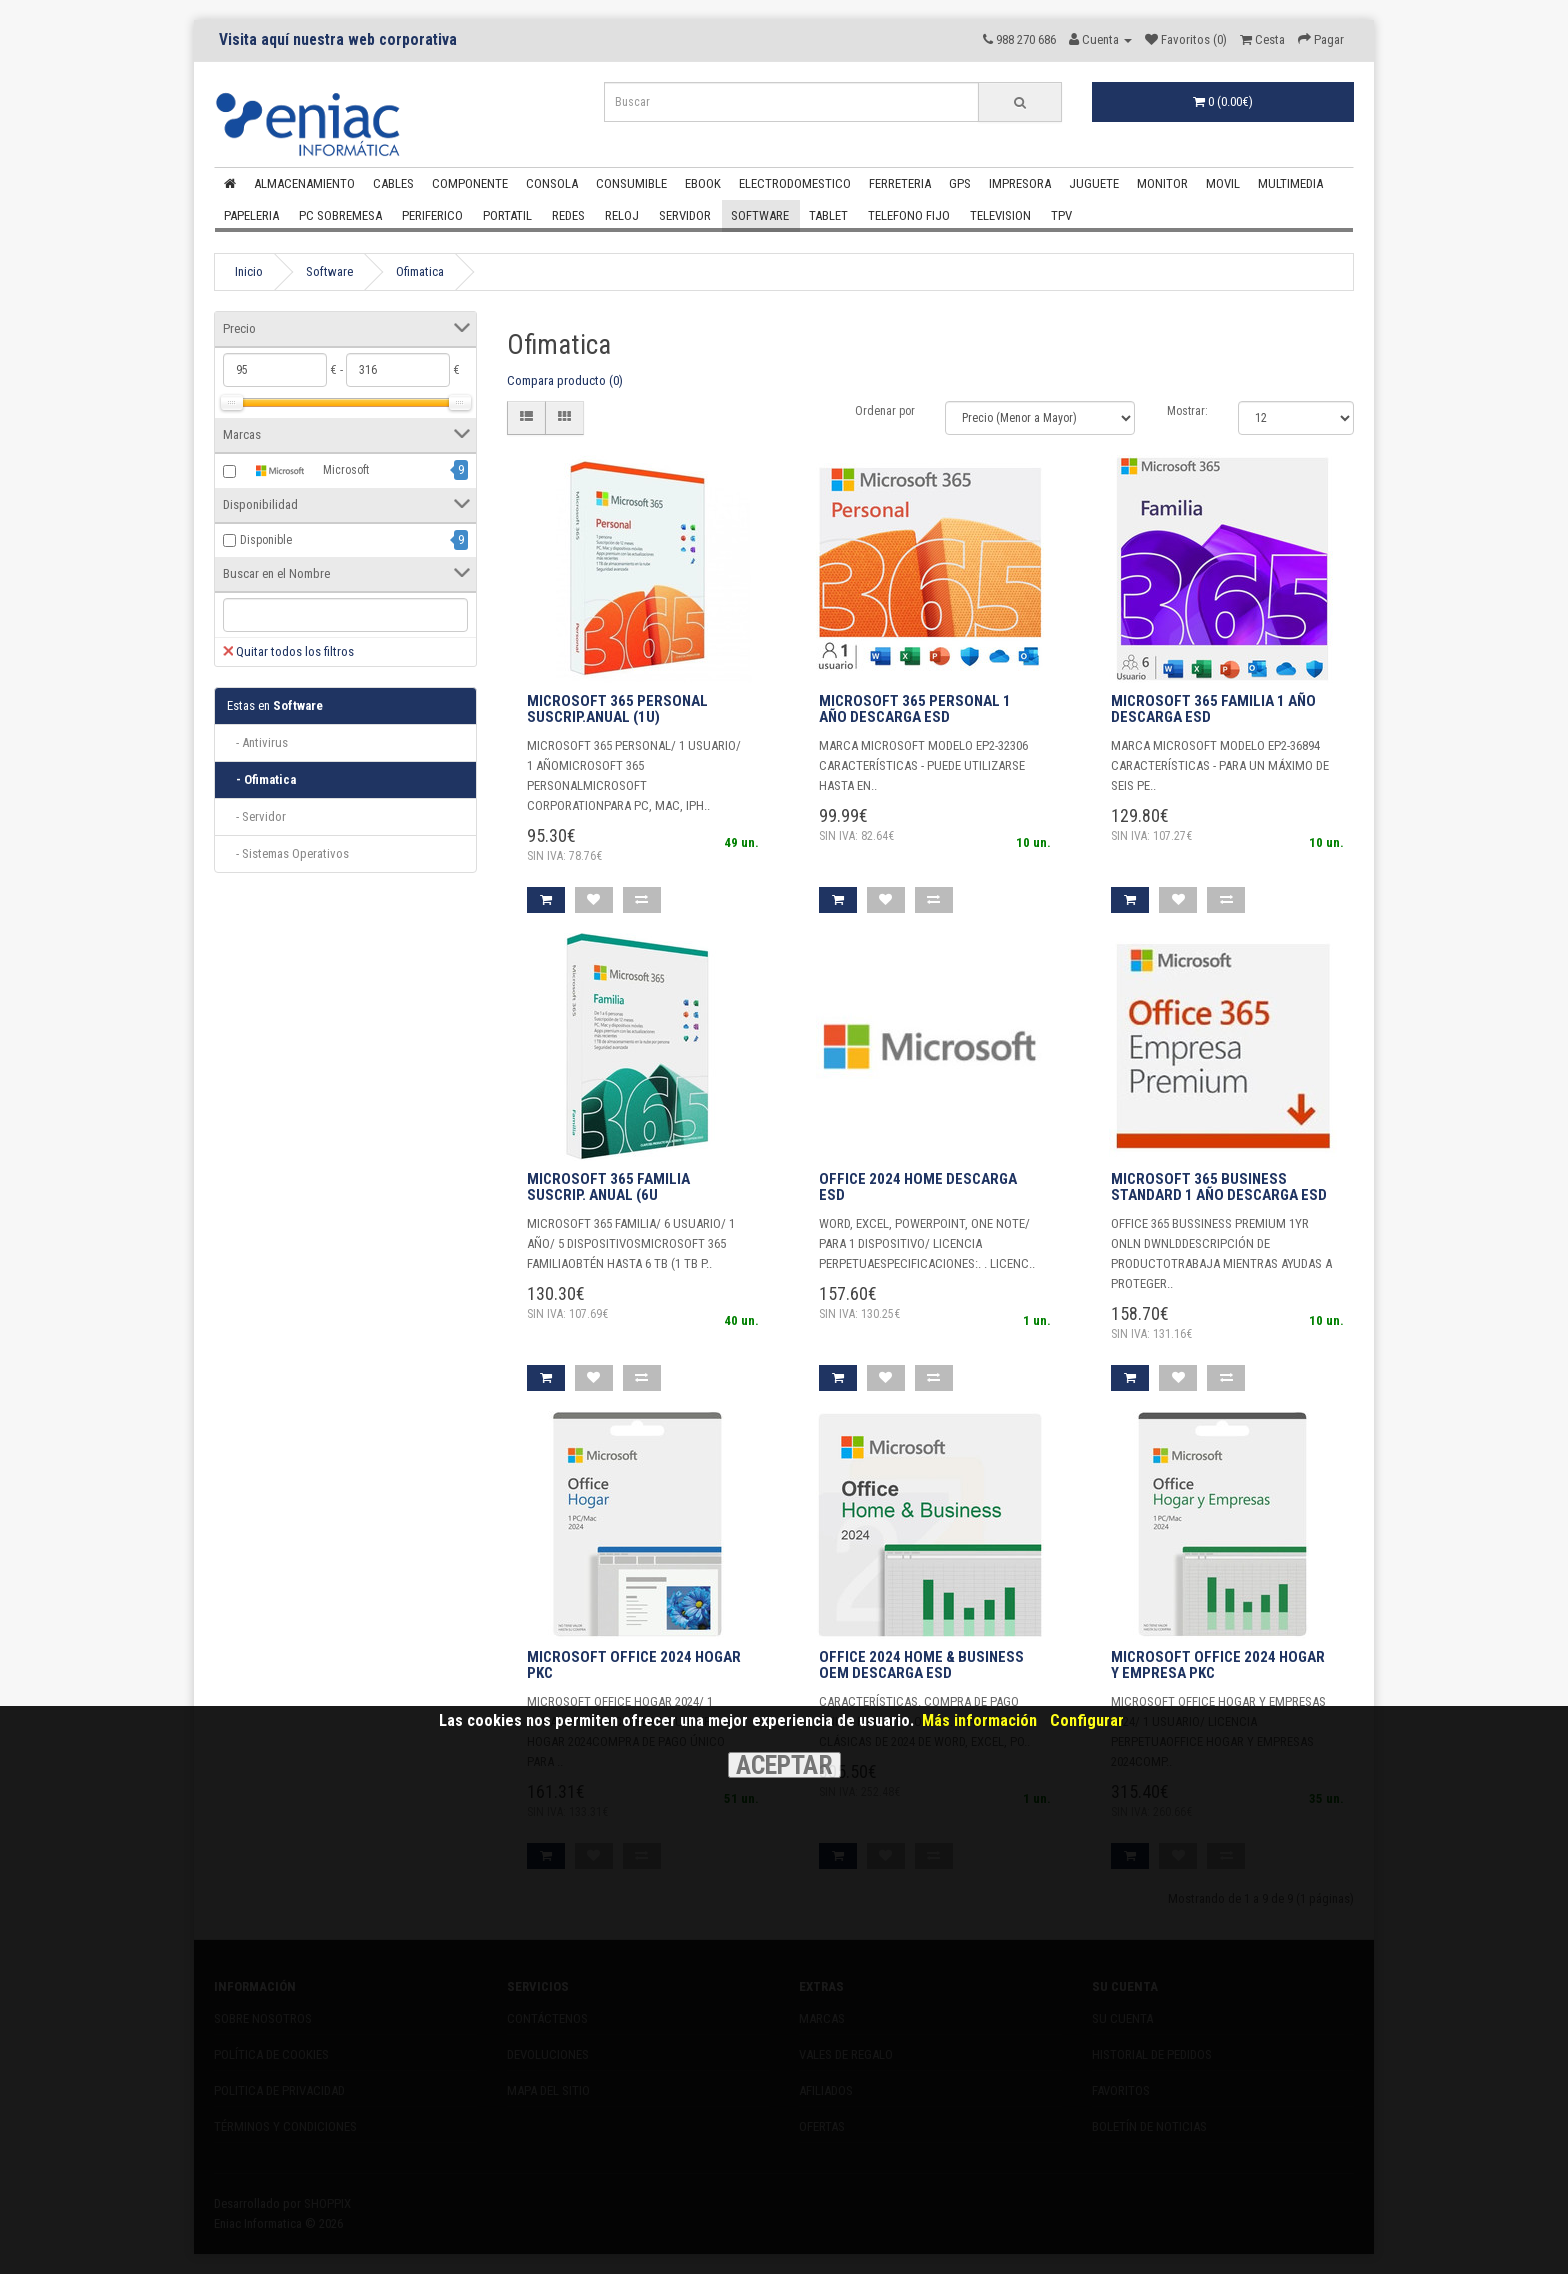 The height and width of the screenshot is (2274, 1568). What do you see at coordinates (631, 183) in the screenshot?
I see `Consumible` at bounding box center [631, 183].